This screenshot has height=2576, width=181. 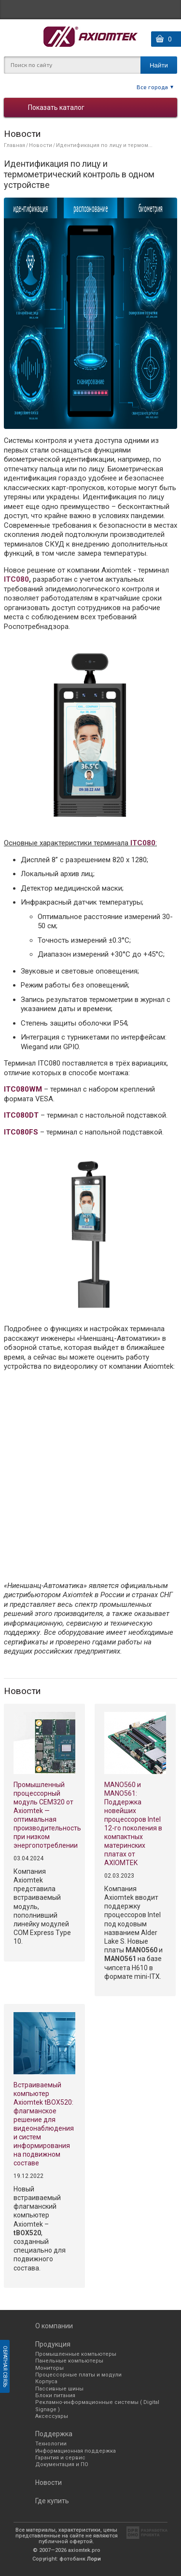 What do you see at coordinates (52, 2344) in the screenshot?
I see `Продукция` at bounding box center [52, 2344].